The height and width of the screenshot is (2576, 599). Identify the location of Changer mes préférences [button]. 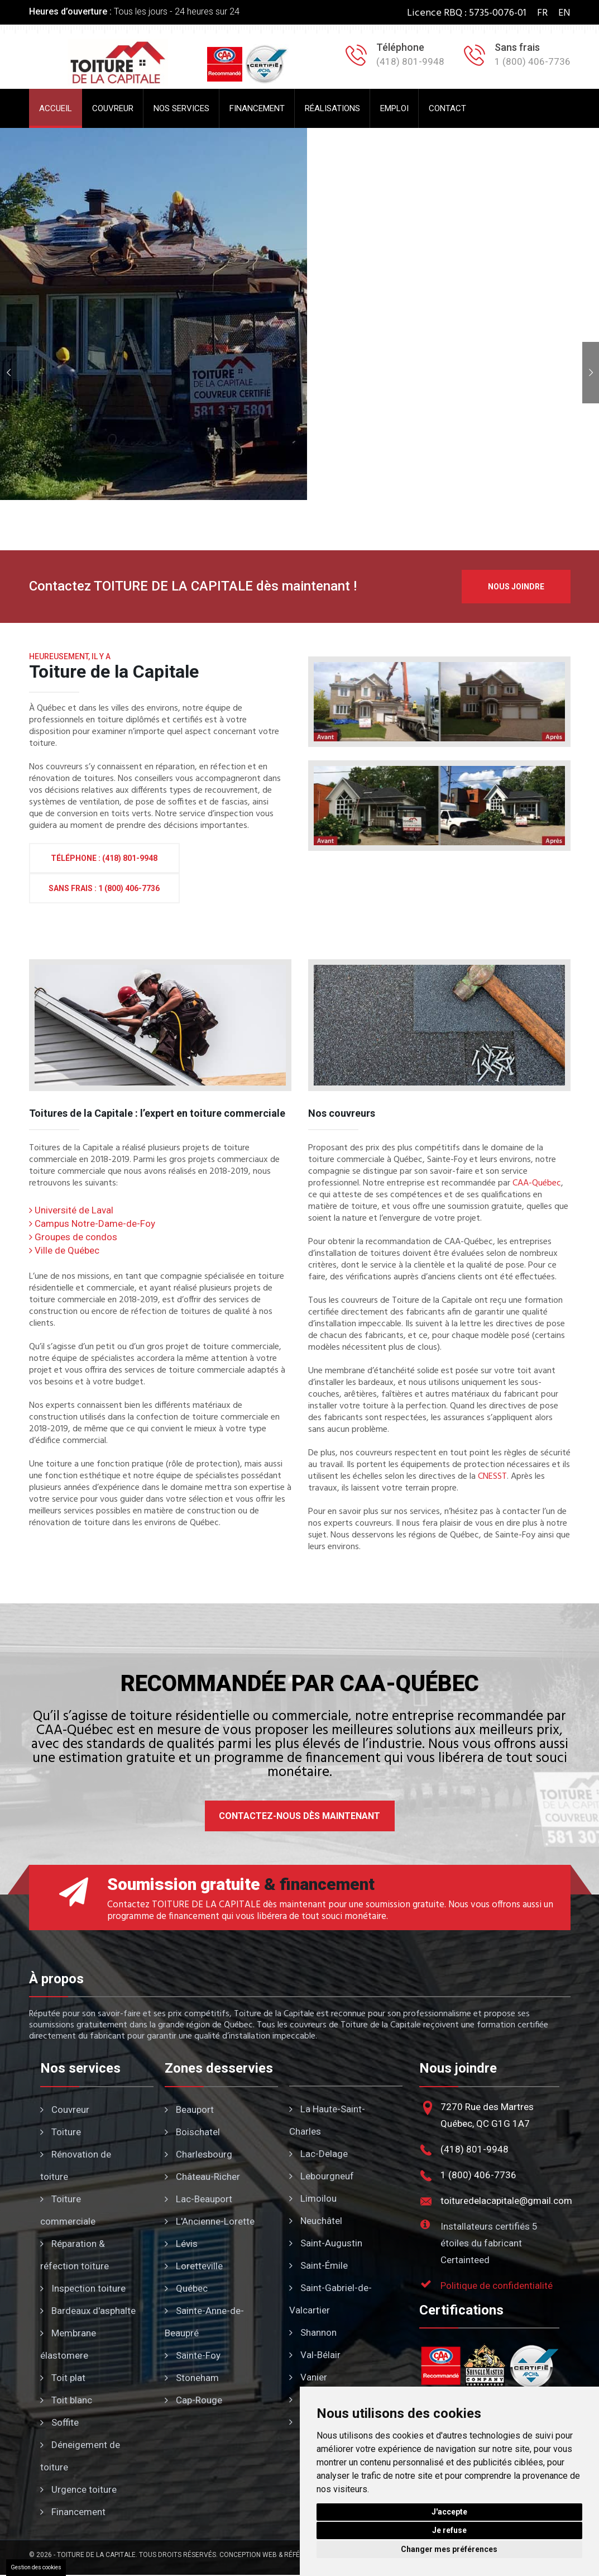
(449, 2549).